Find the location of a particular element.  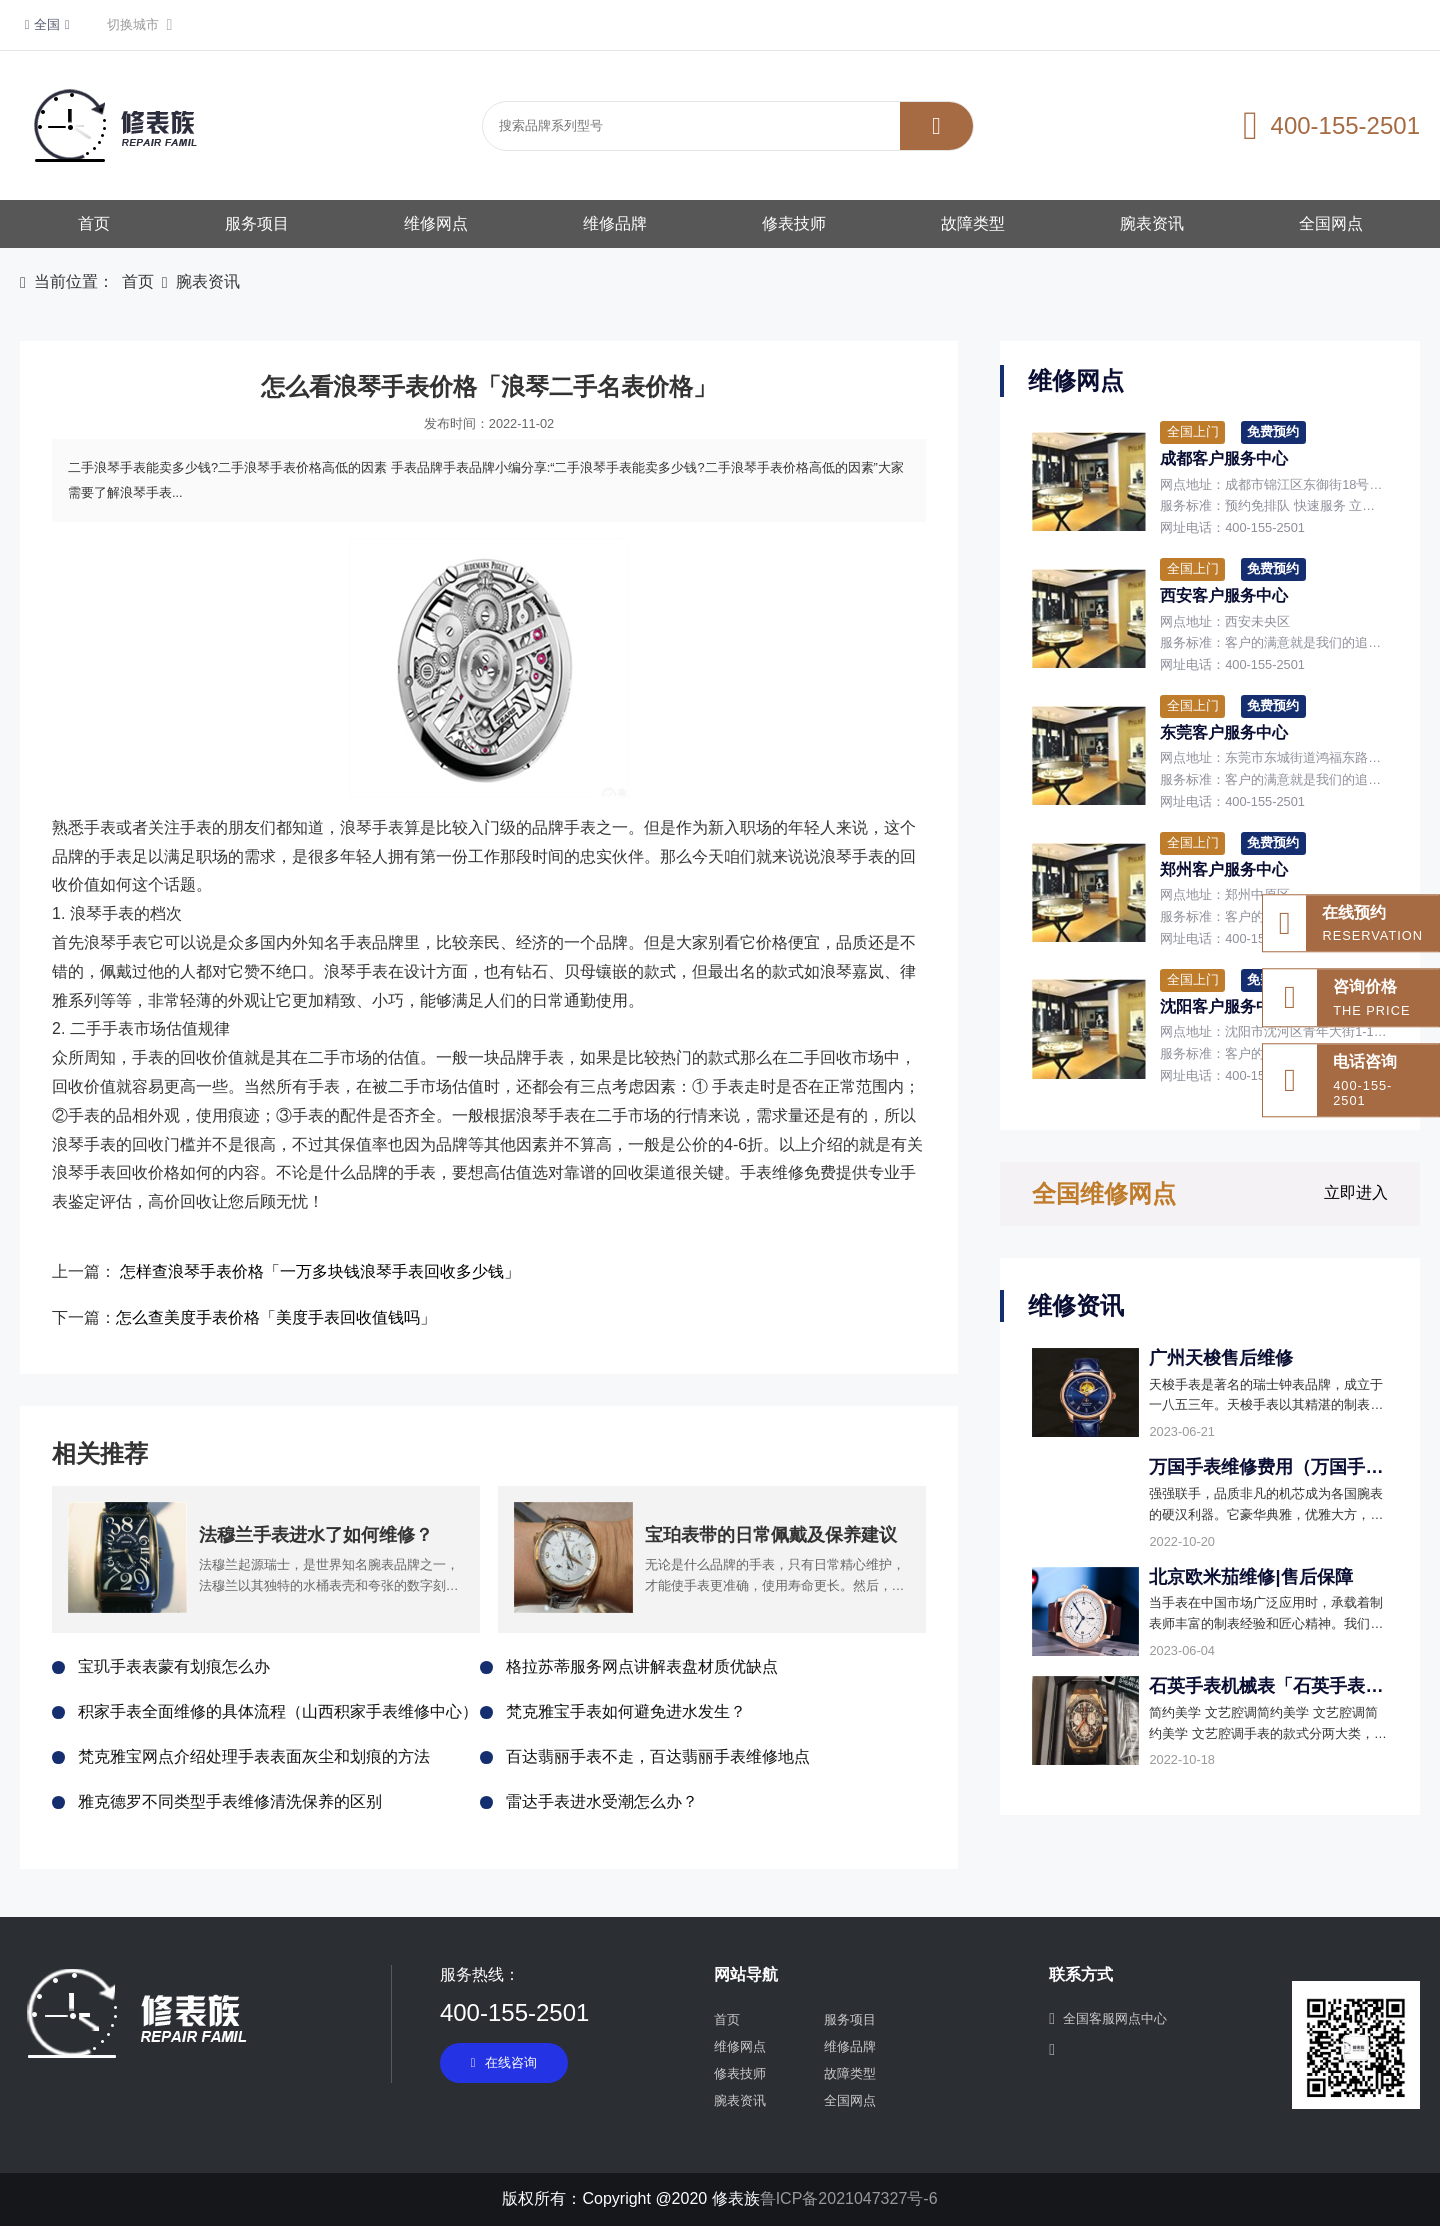

故障类型 is located at coordinates (973, 223).